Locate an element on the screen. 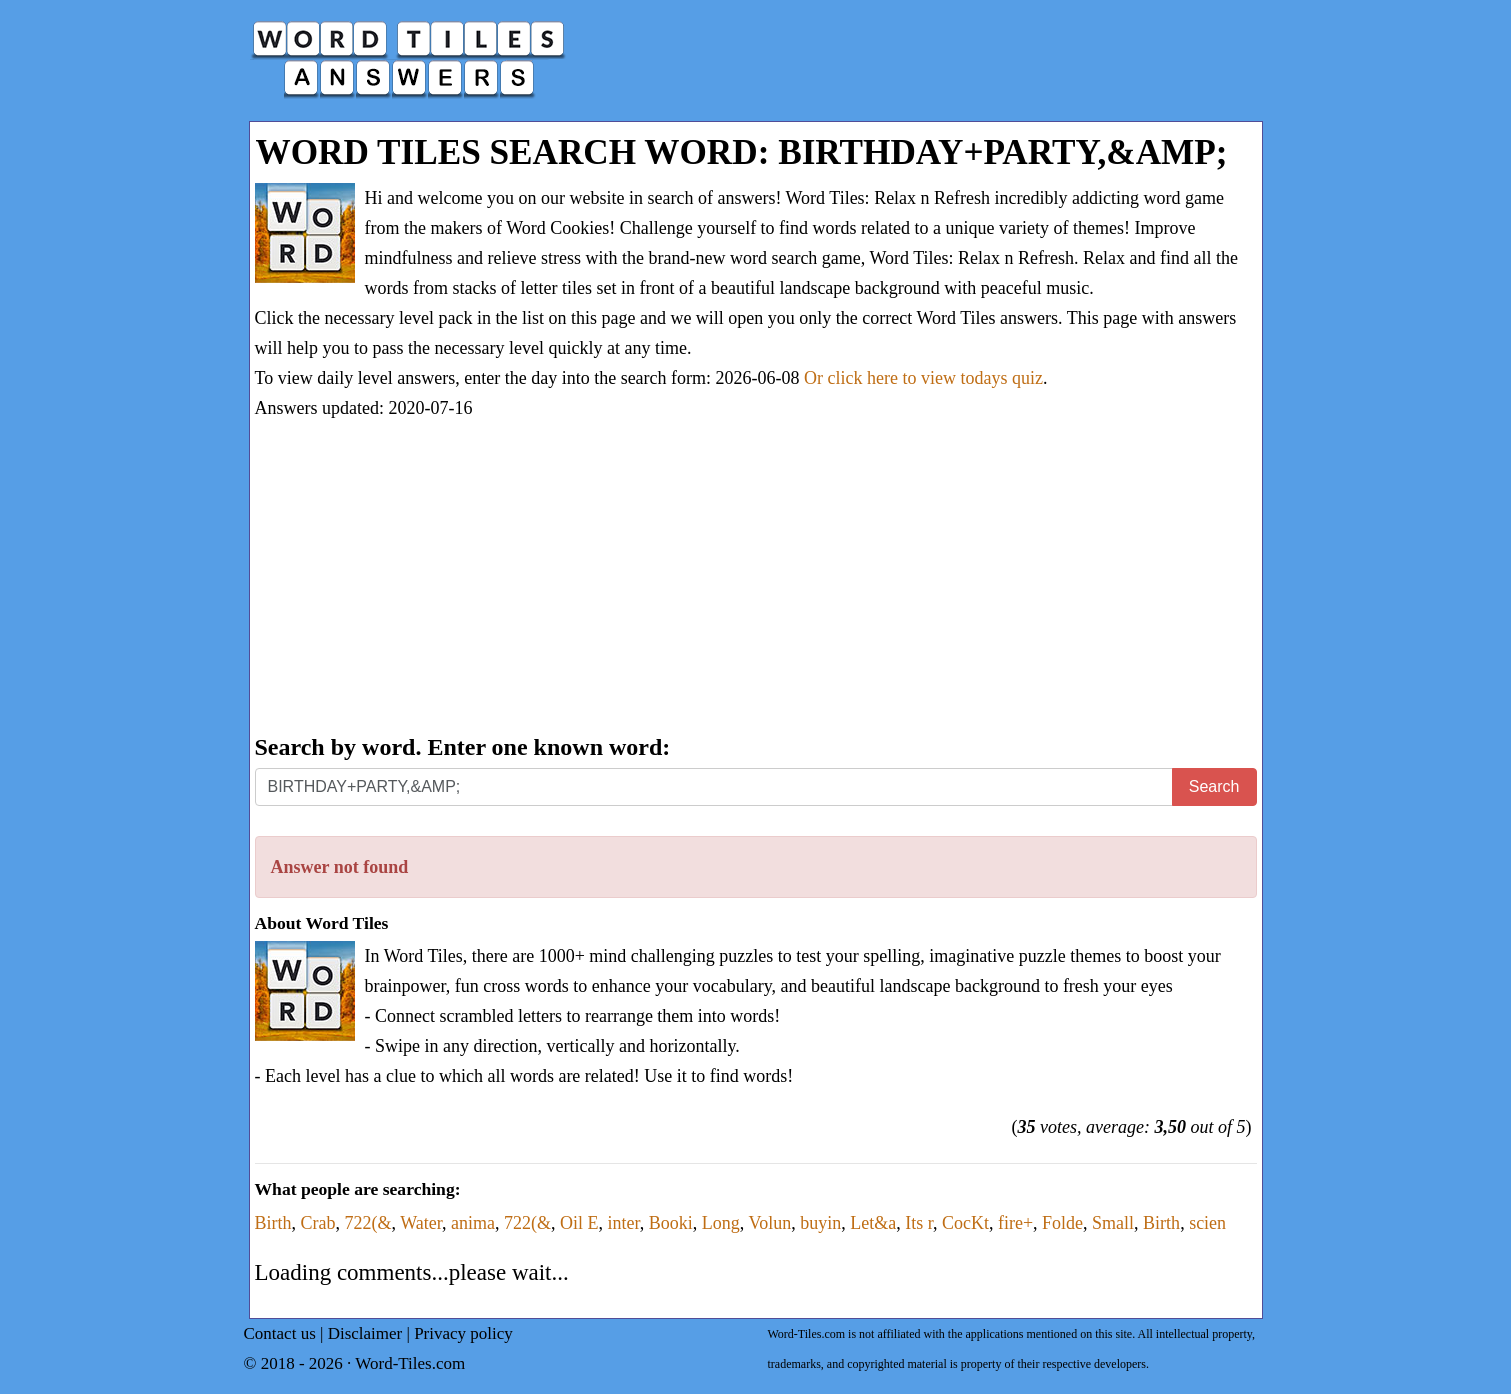 This screenshot has width=1511, height=1394. Its r is located at coordinates (919, 1223).